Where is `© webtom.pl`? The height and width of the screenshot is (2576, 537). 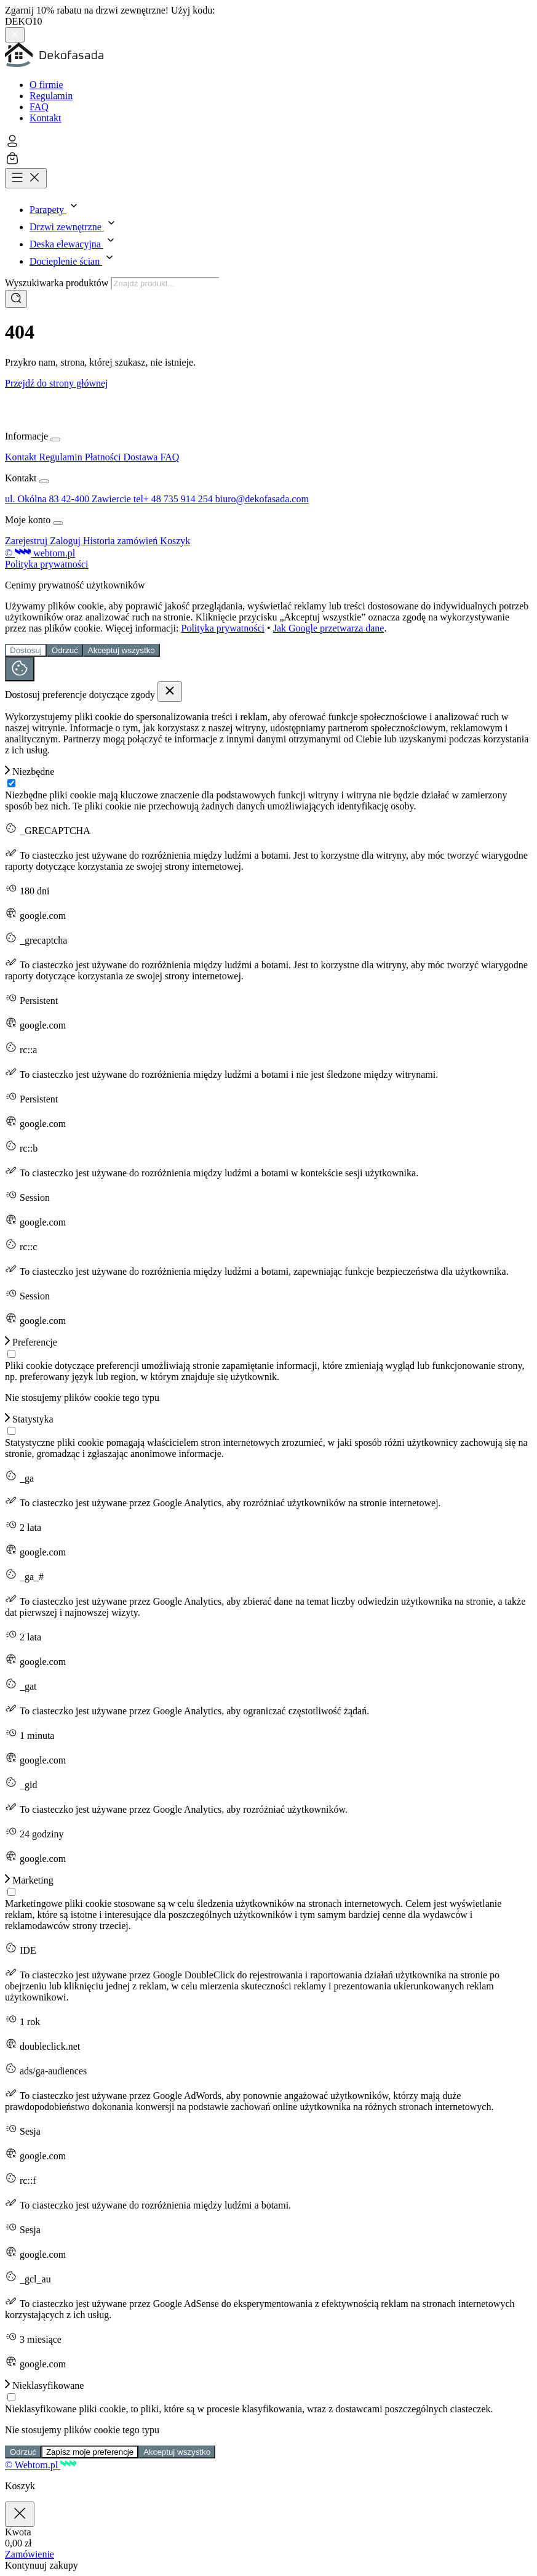
© webtom.pl is located at coordinates (40, 553).